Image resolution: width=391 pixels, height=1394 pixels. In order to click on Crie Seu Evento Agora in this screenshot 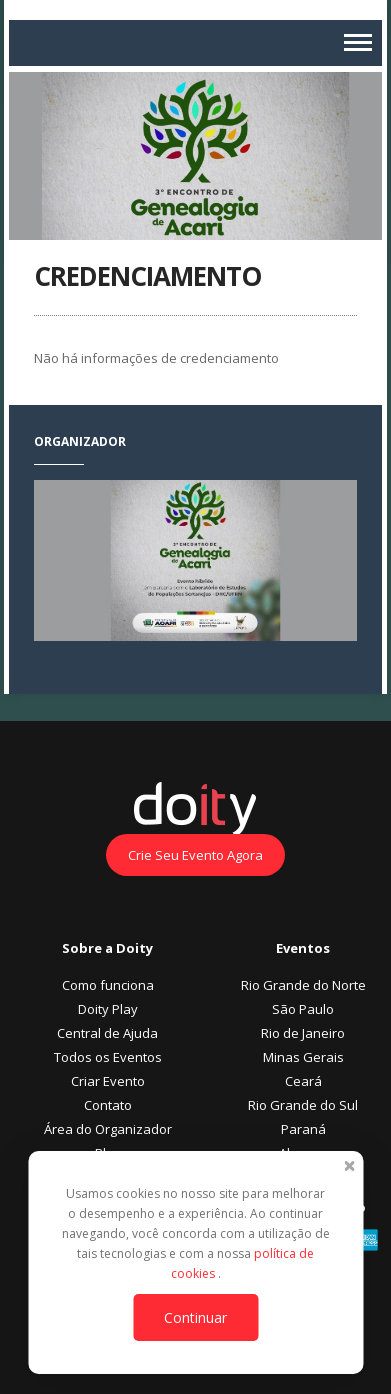, I will do `click(195, 855)`.